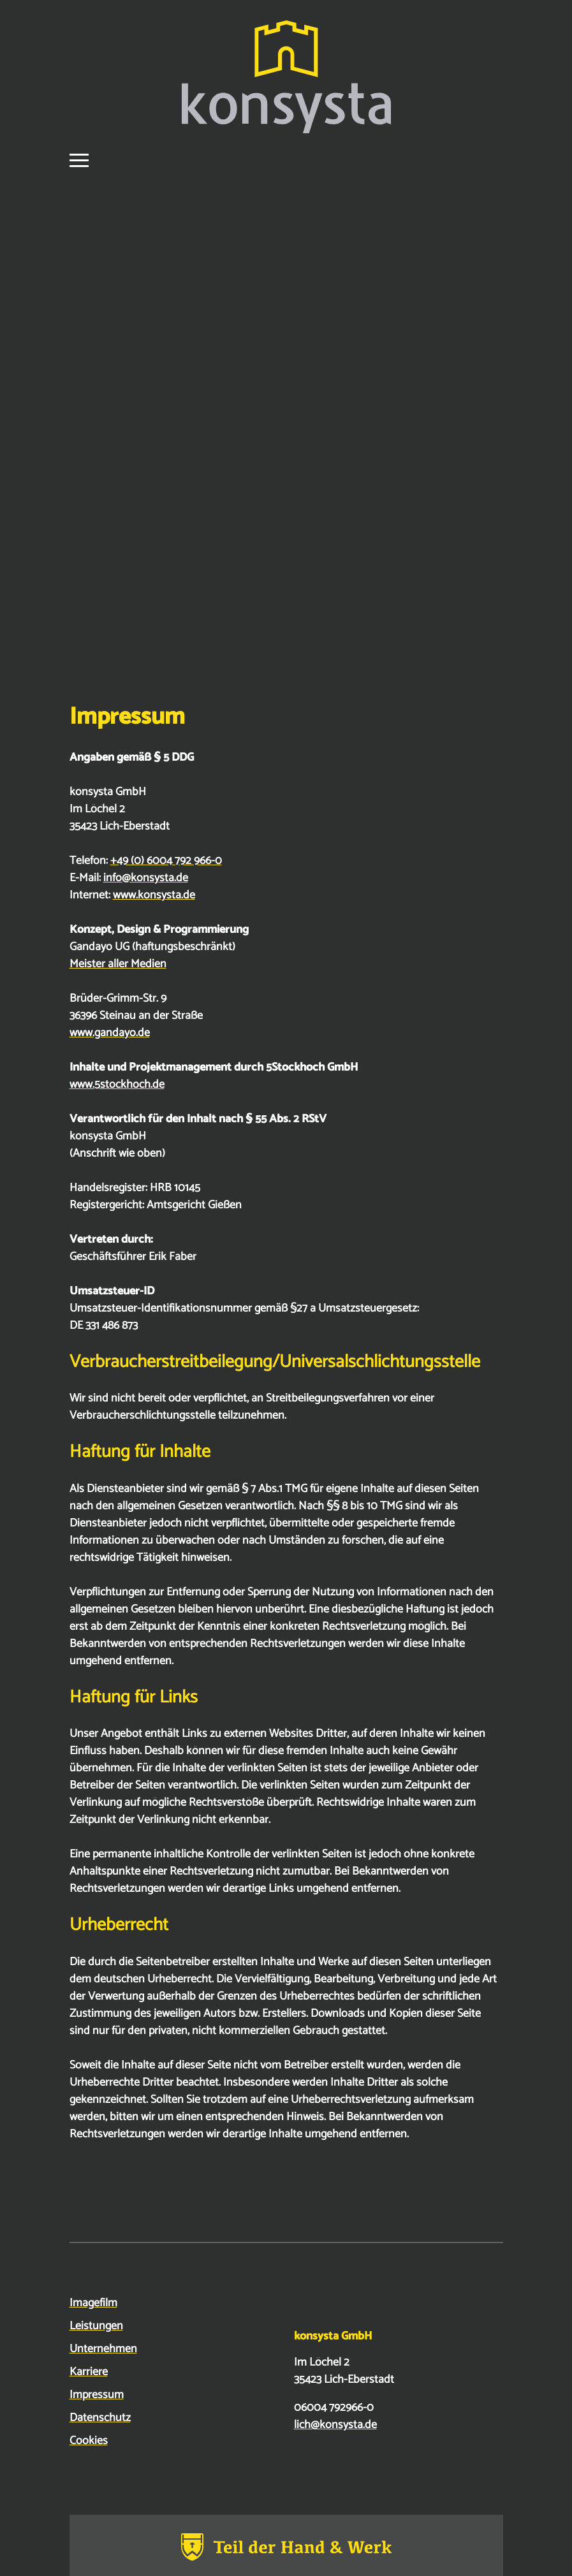 The height and width of the screenshot is (2576, 572). What do you see at coordinates (154, 895) in the screenshot?
I see `www.konsysta.de` at bounding box center [154, 895].